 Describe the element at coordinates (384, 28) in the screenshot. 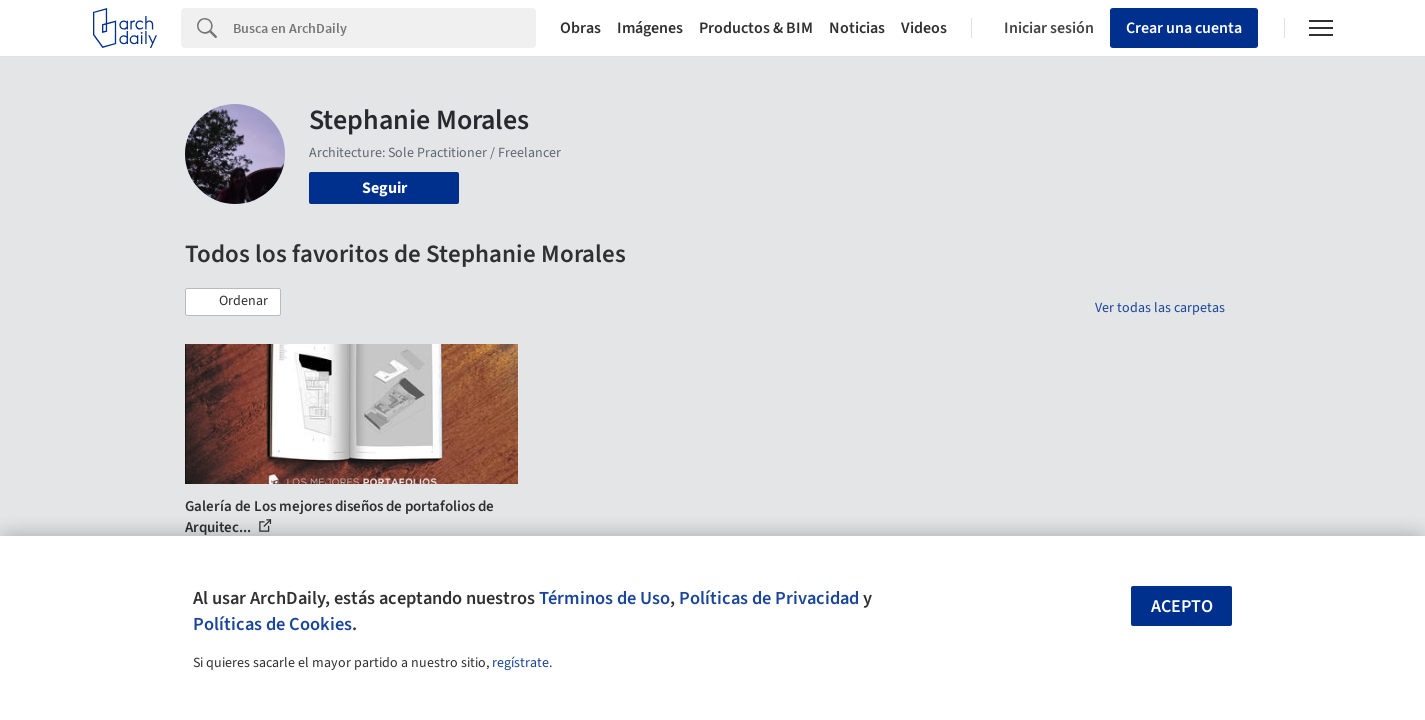

I see `[Search]` at that location.